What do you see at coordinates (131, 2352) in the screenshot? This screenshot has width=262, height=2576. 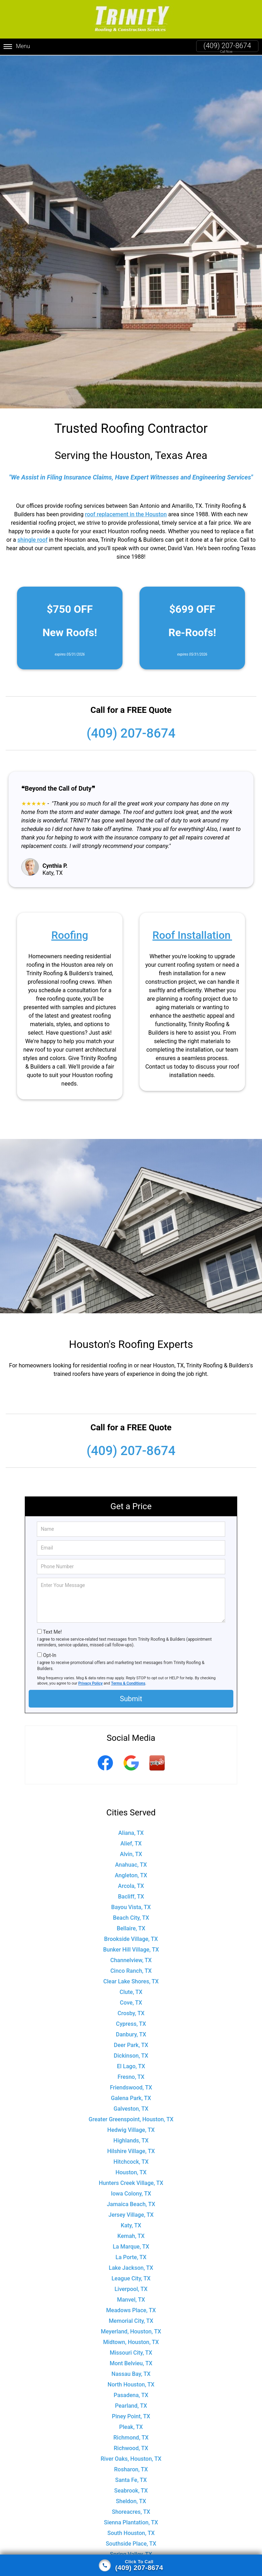 I see `Missouri City, TX` at bounding box center [131, 2352].